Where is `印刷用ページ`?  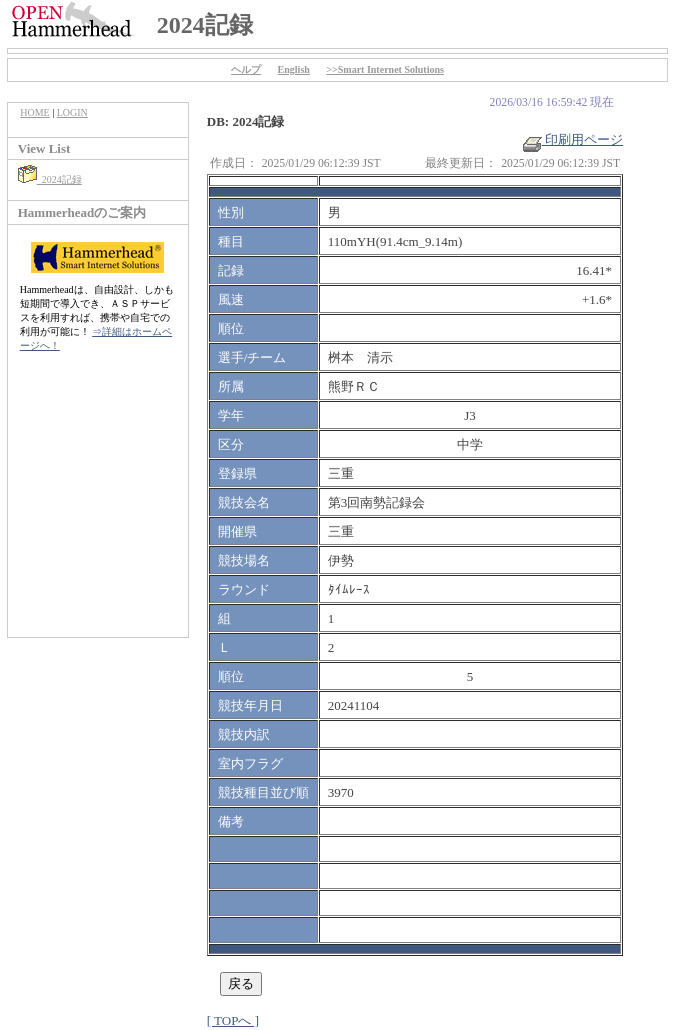
印刷用ページ is located at coordinates (573, 139).